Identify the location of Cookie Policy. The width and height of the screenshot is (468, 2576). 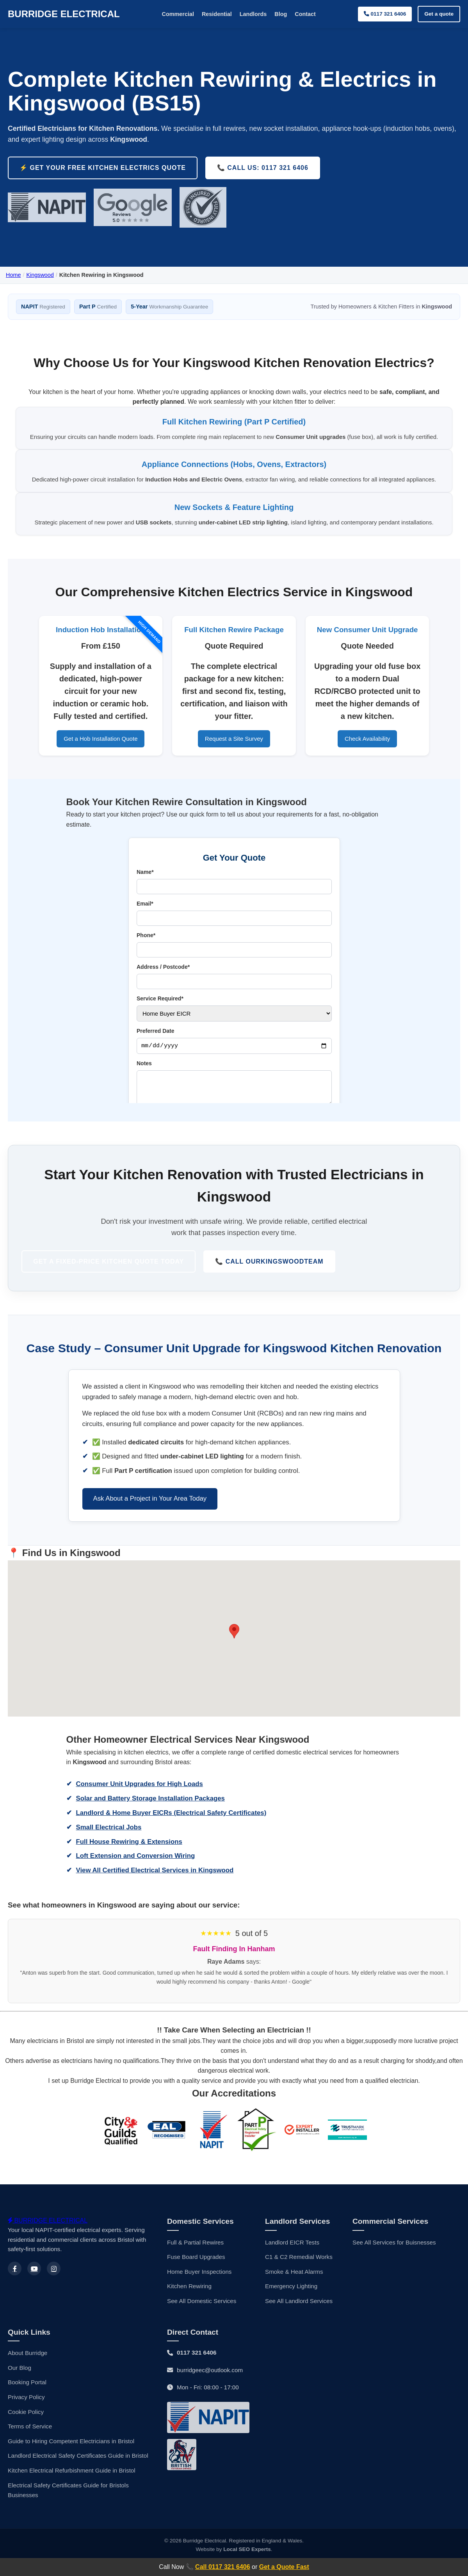
(26, 2426).